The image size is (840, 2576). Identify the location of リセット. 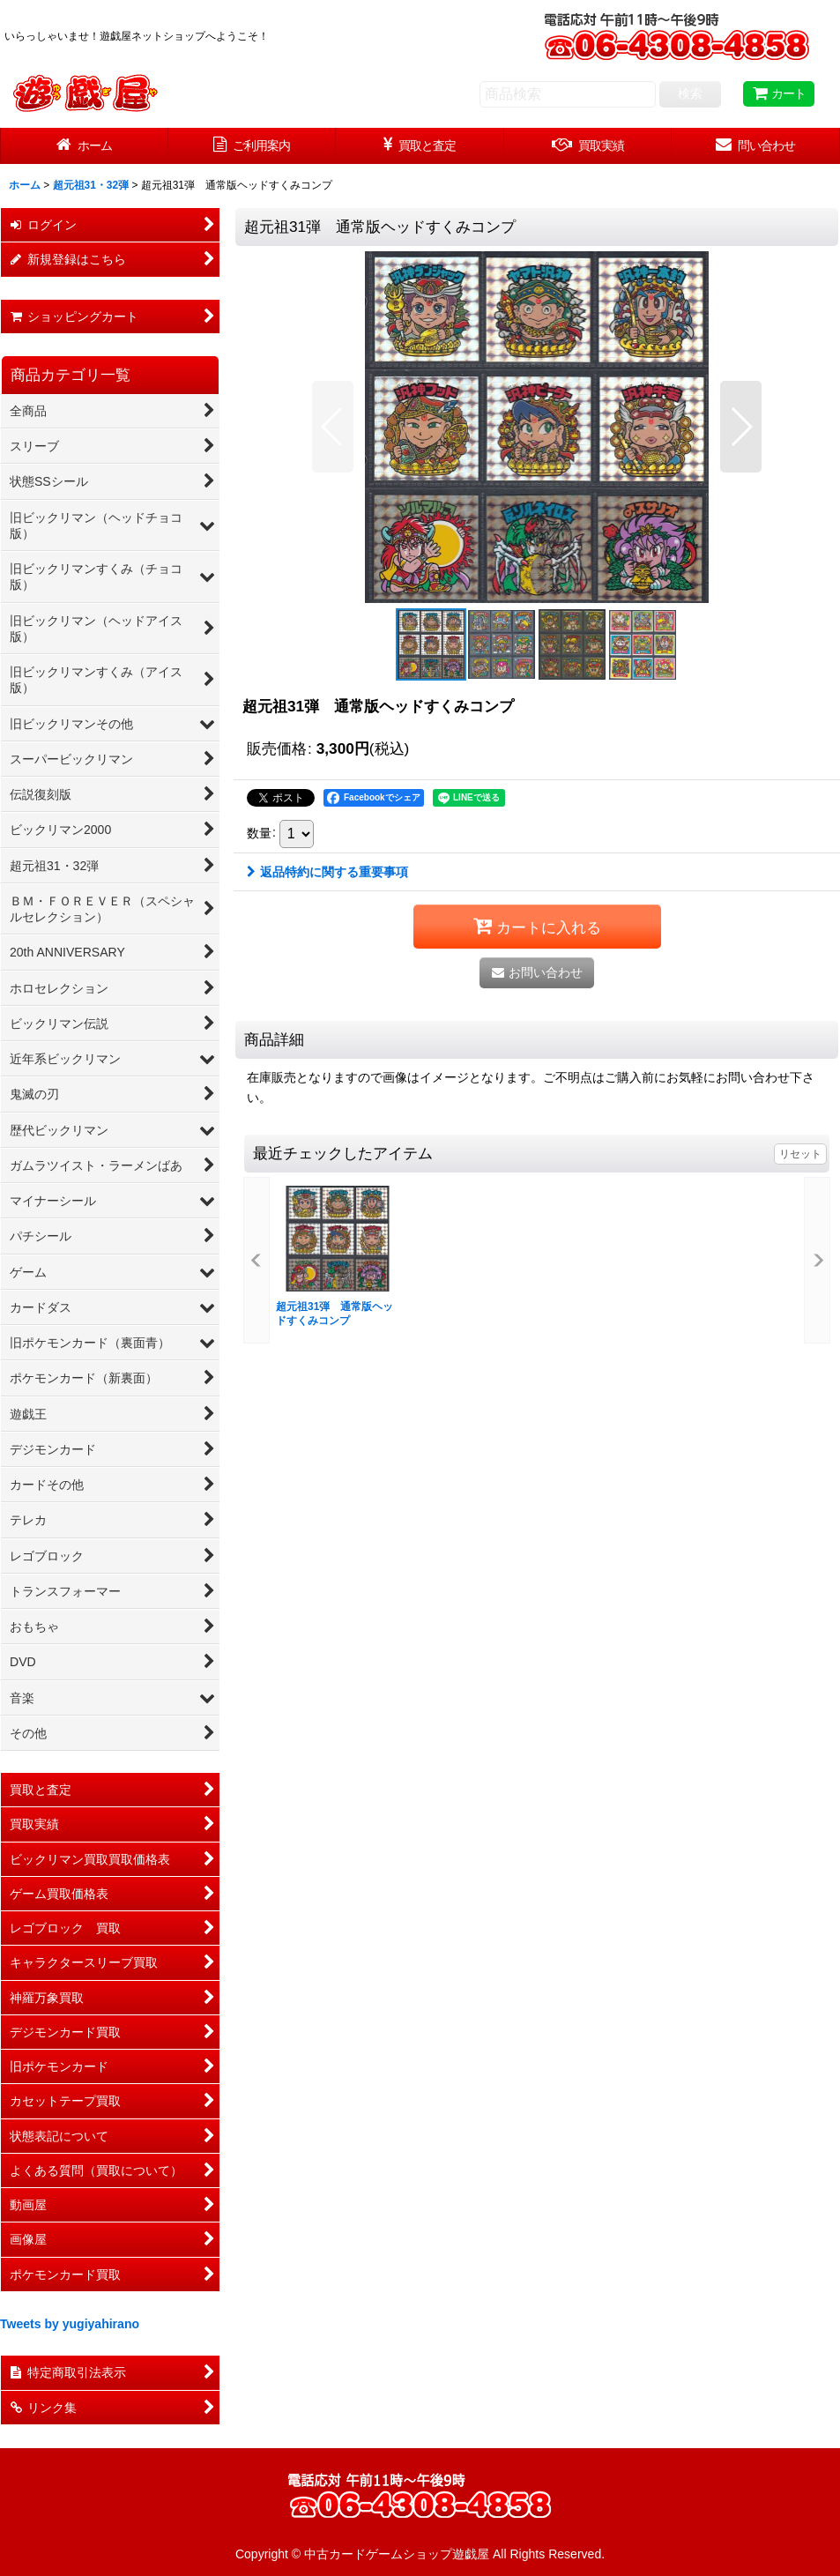
(800, 1154).